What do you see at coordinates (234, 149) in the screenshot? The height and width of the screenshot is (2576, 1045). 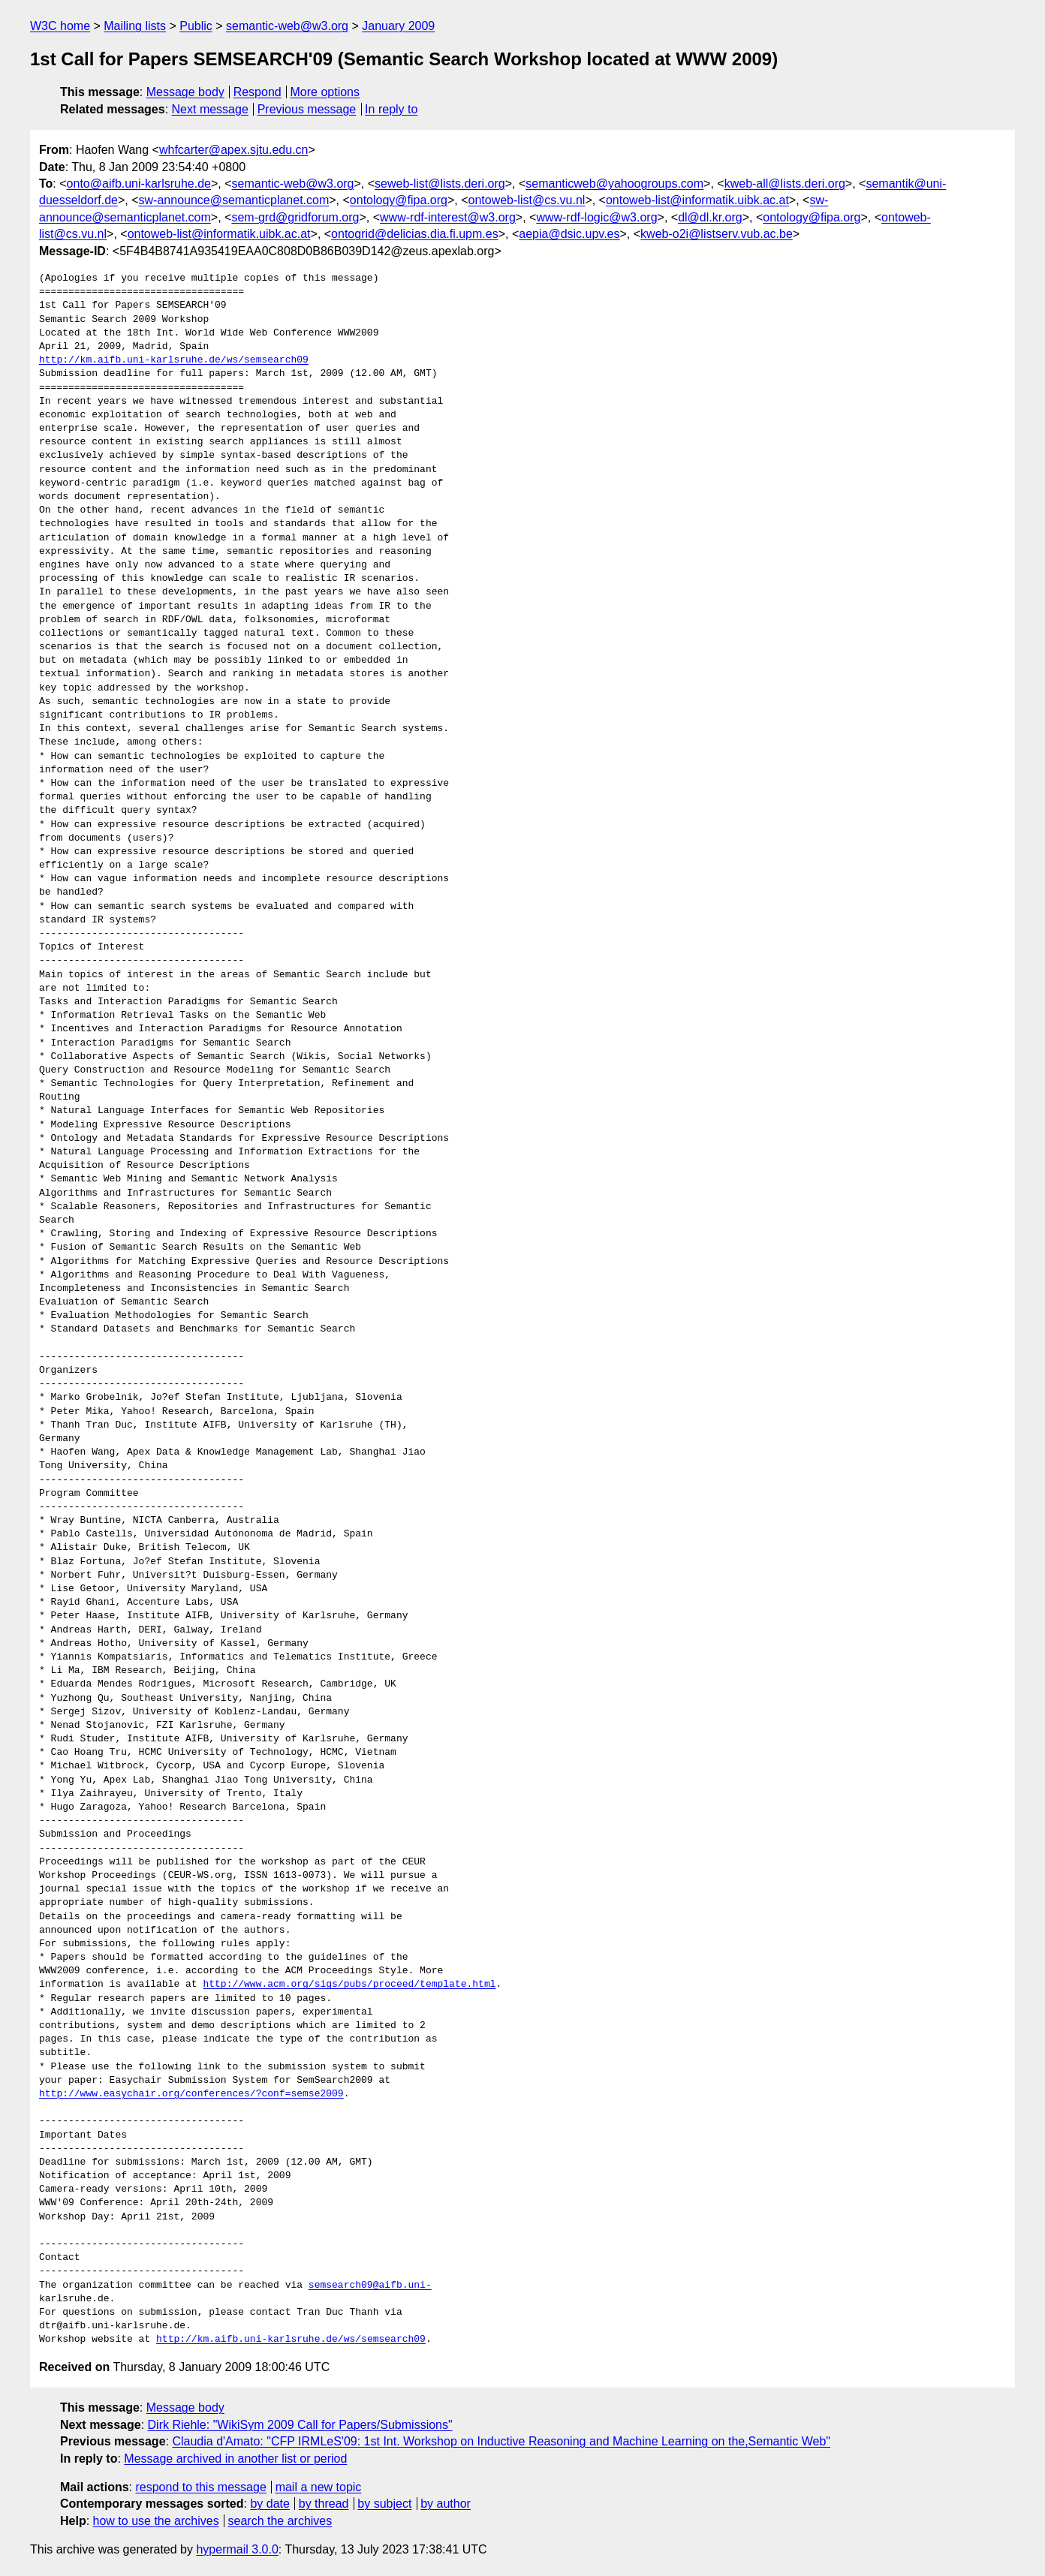 I see `whfcarter@apex.sjtu.edu.cn` at bounding box center [234, 149].